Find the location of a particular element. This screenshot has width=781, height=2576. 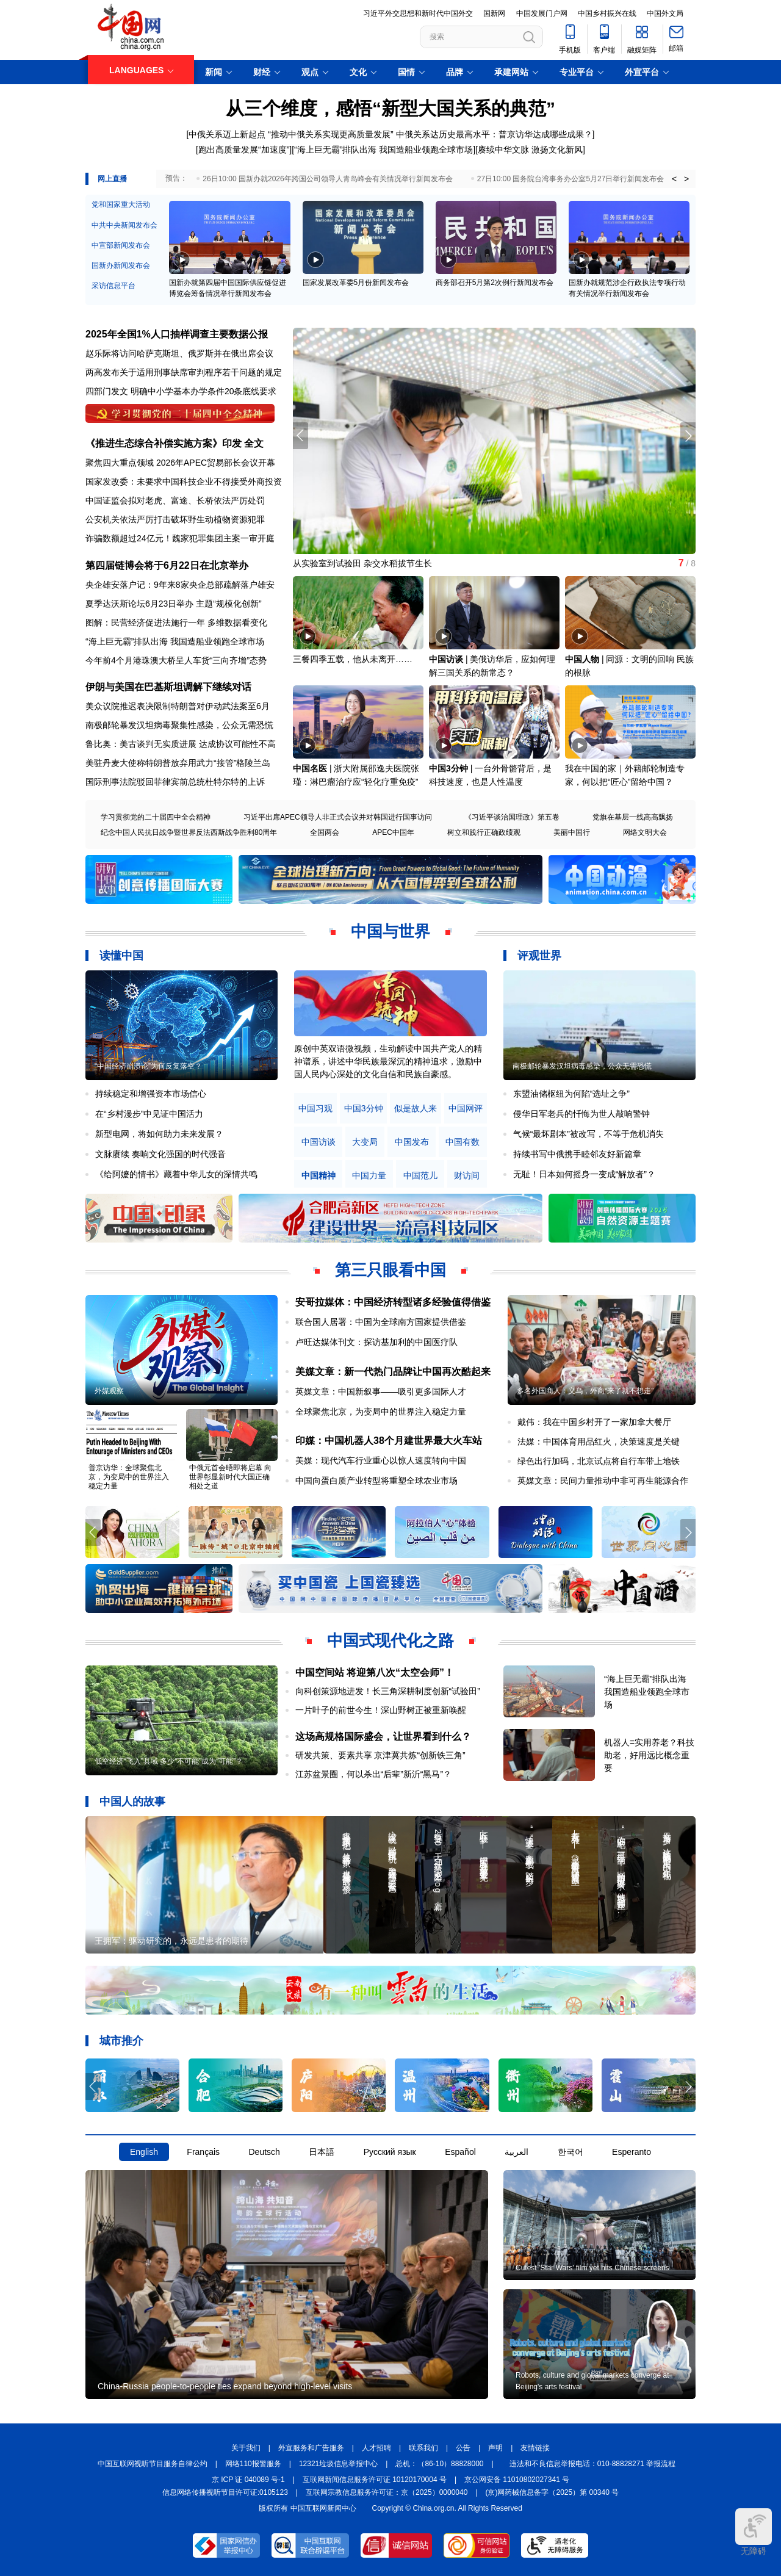

中共中央新闻发布会 is located at coordinates (124, 225).